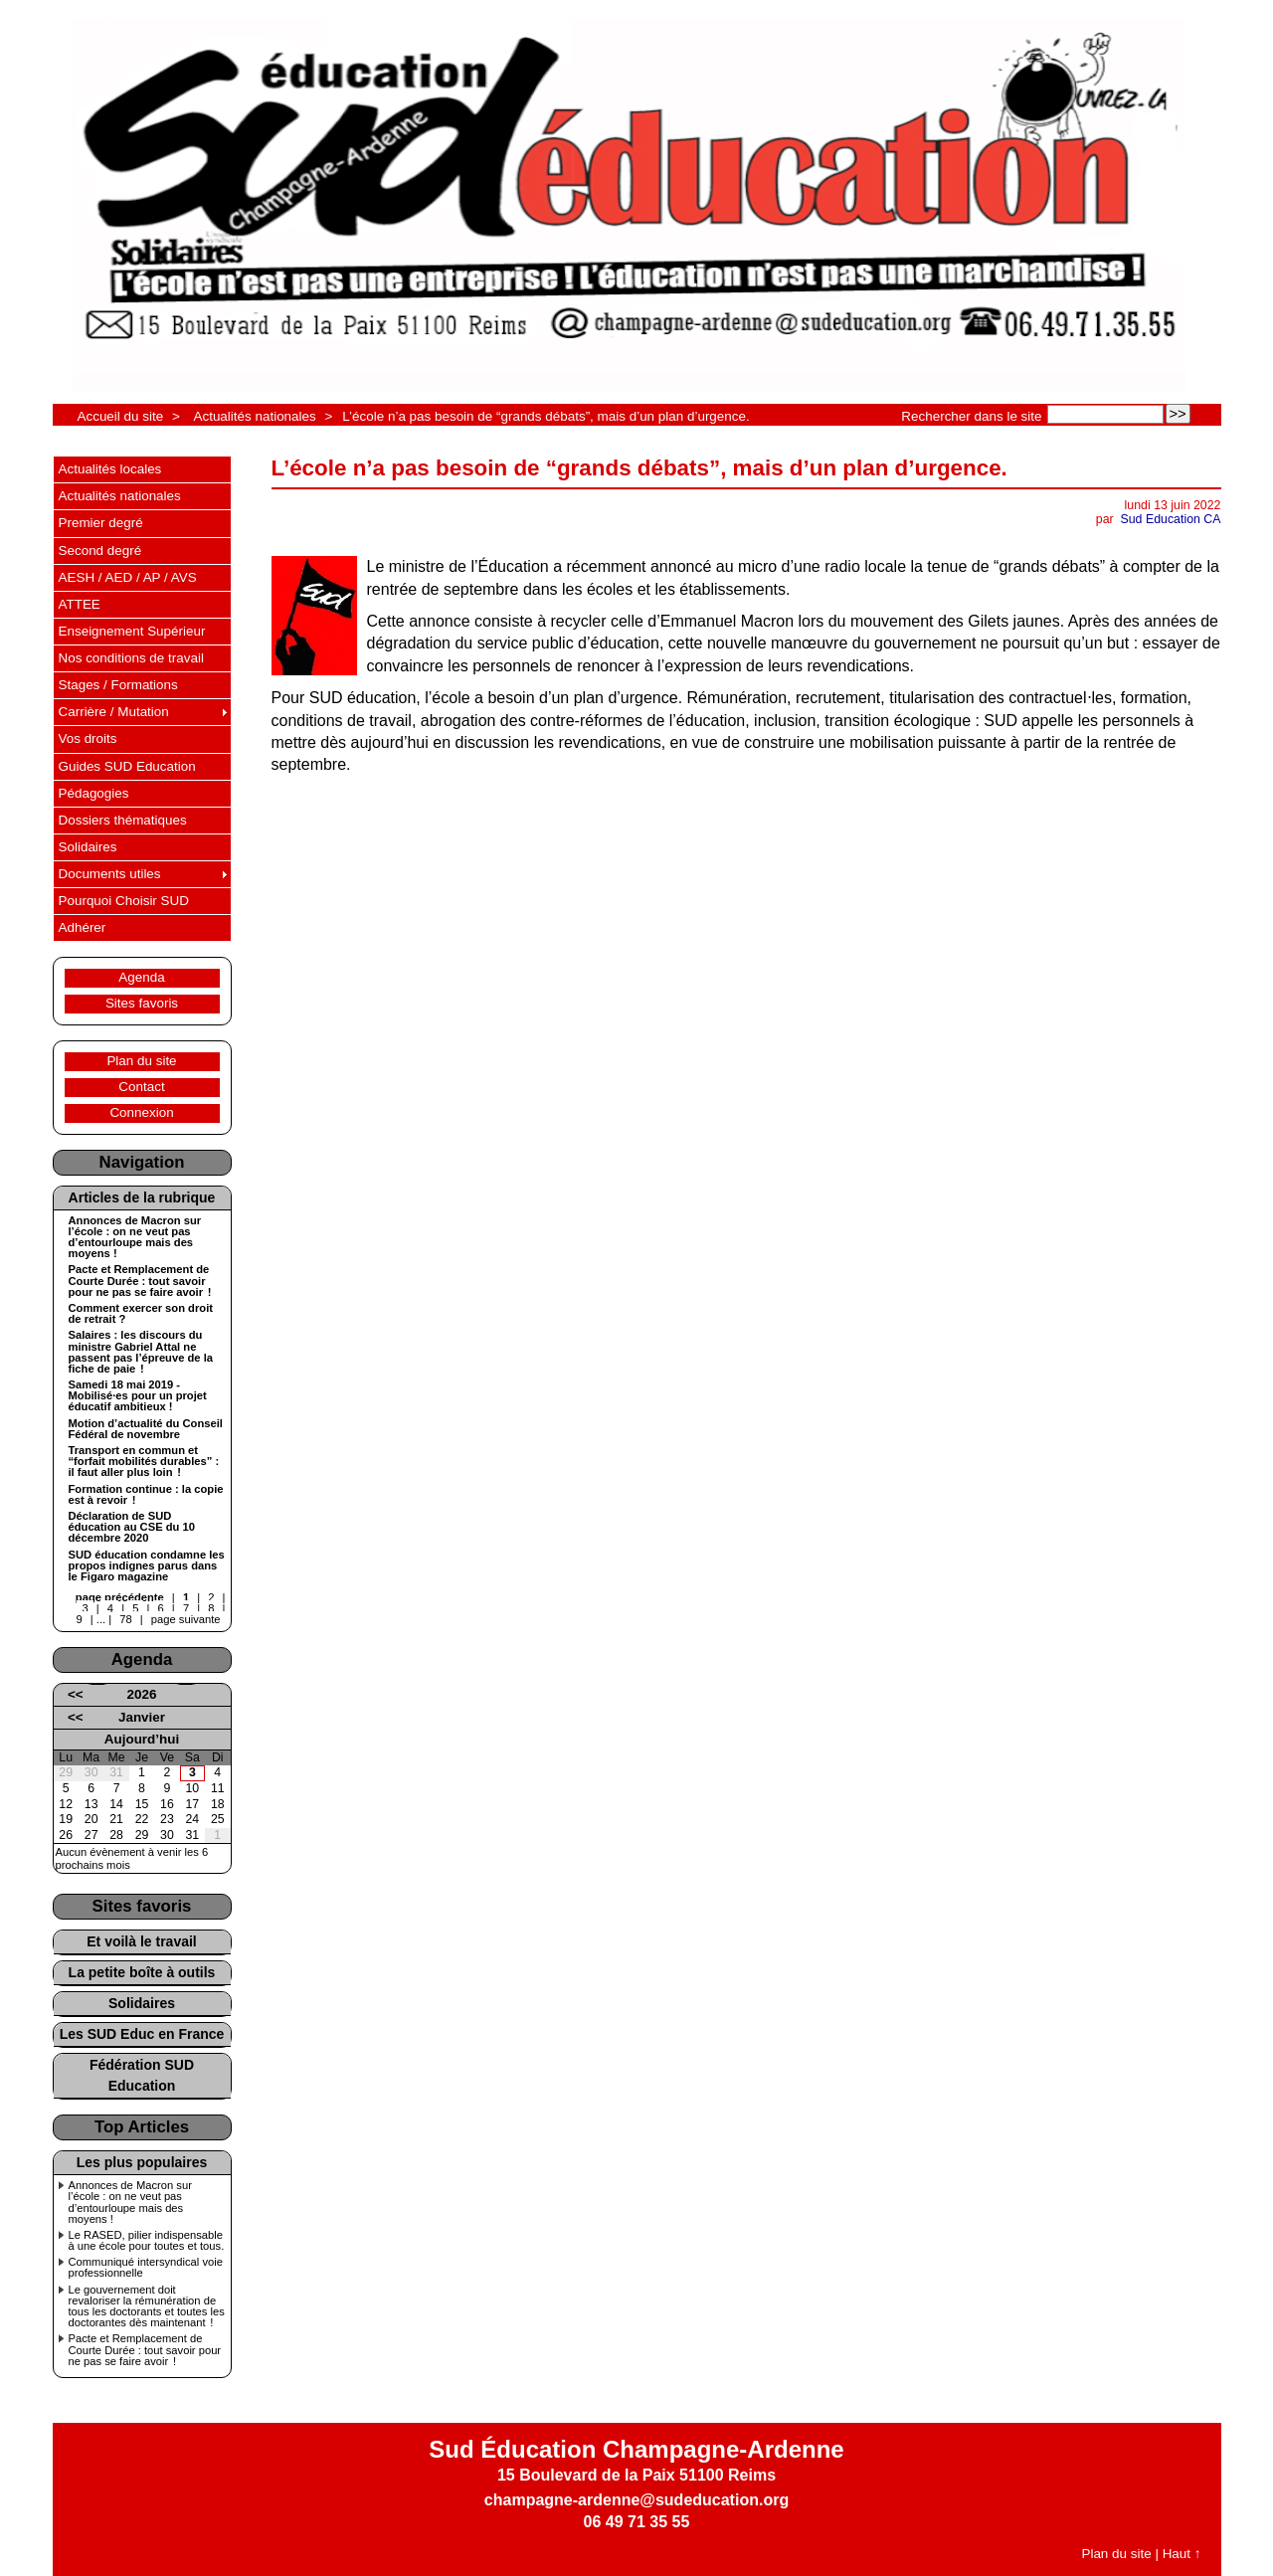  Describe the element at coordinates (82, 927) in the screenshot. I see `Adhérer` at that location.